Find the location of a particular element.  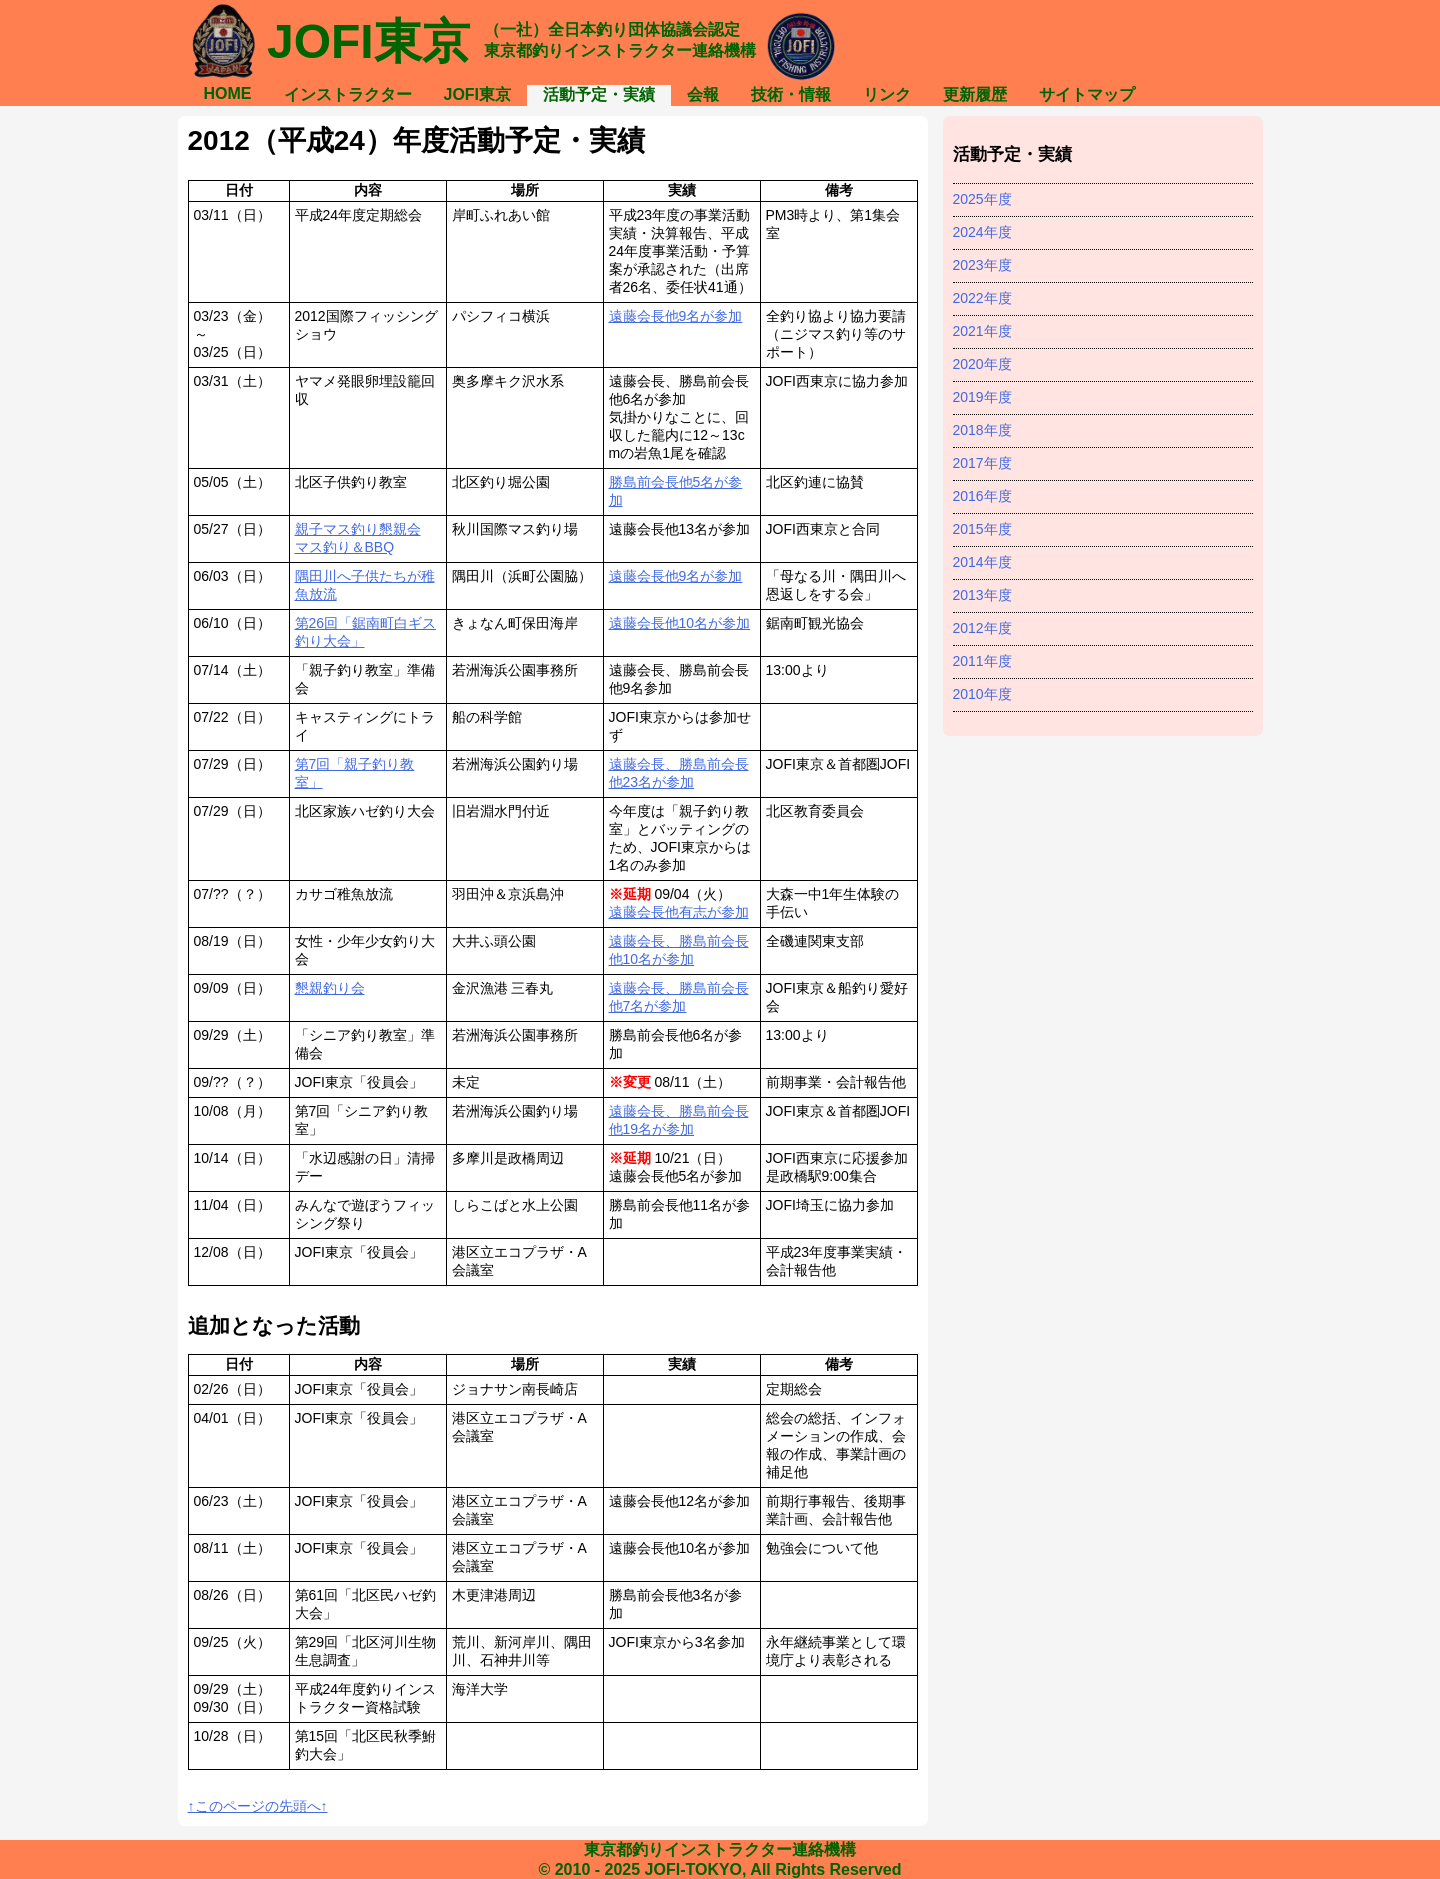

リンク is located at coordinates (887, 94).